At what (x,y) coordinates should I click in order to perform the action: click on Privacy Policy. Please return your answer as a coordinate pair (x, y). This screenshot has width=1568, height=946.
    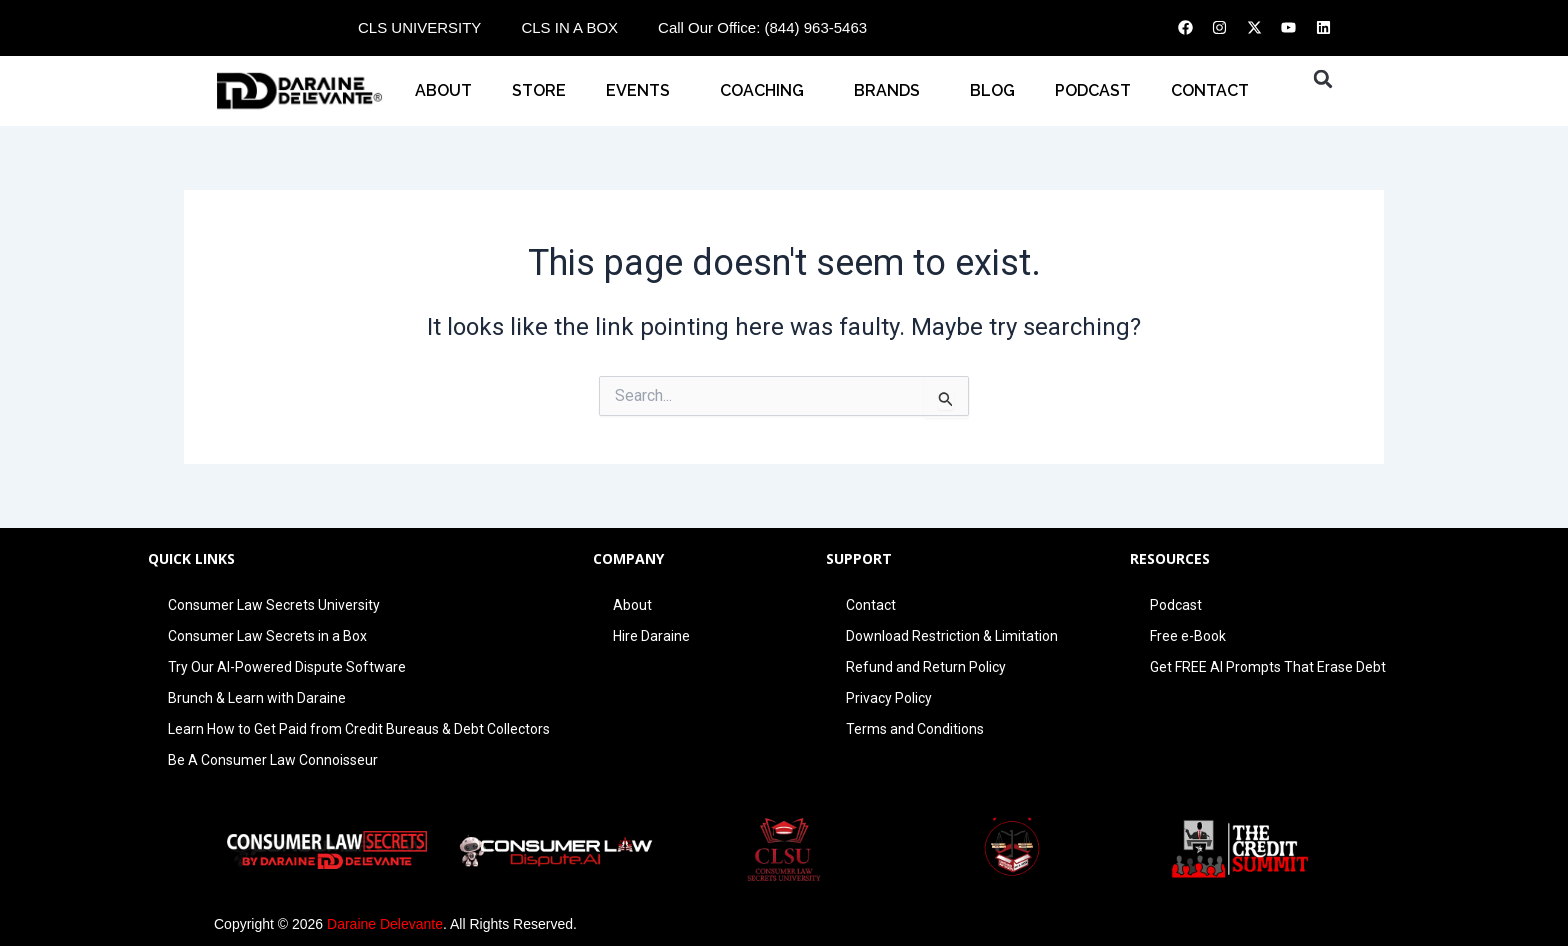
    Looking at the image, I should click on (889, 698).